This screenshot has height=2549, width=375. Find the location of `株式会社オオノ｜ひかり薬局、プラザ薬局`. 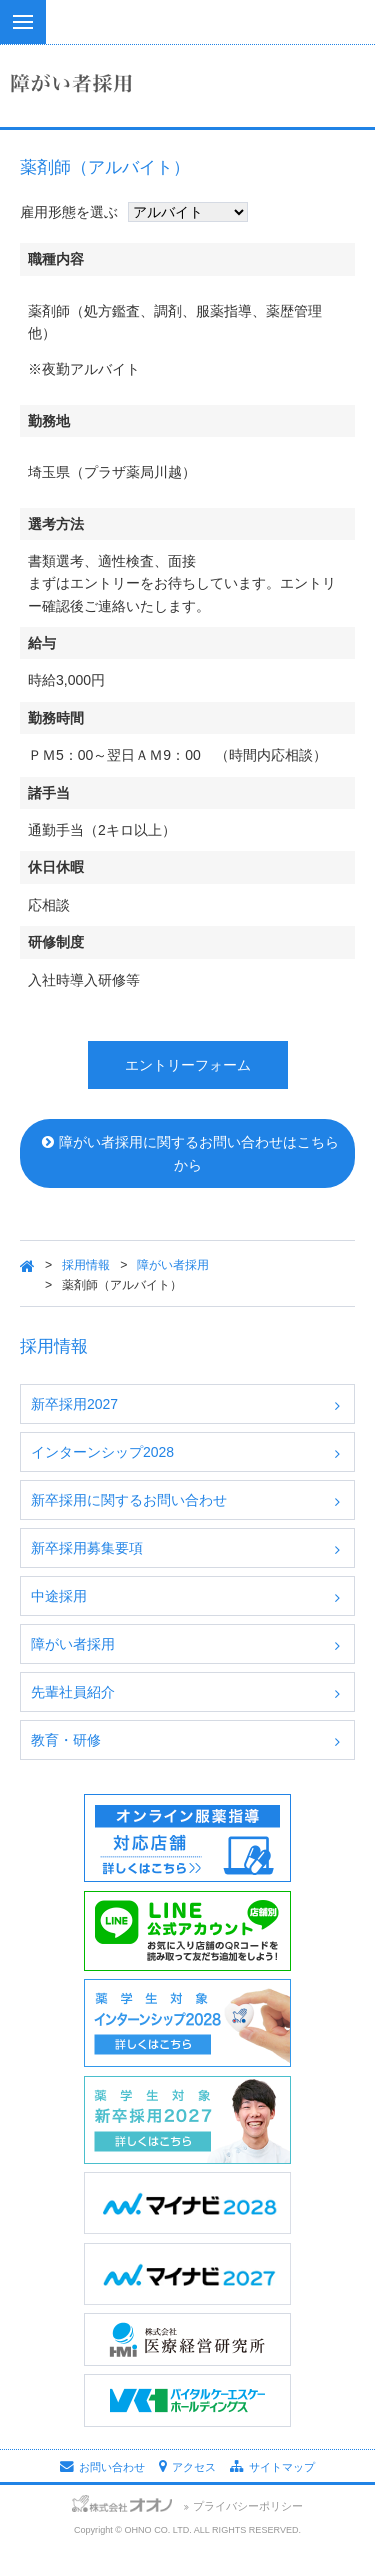

株式会社オオノ｜ひかり薬局、プラザ薬局 is located at coordinates (187, 40).